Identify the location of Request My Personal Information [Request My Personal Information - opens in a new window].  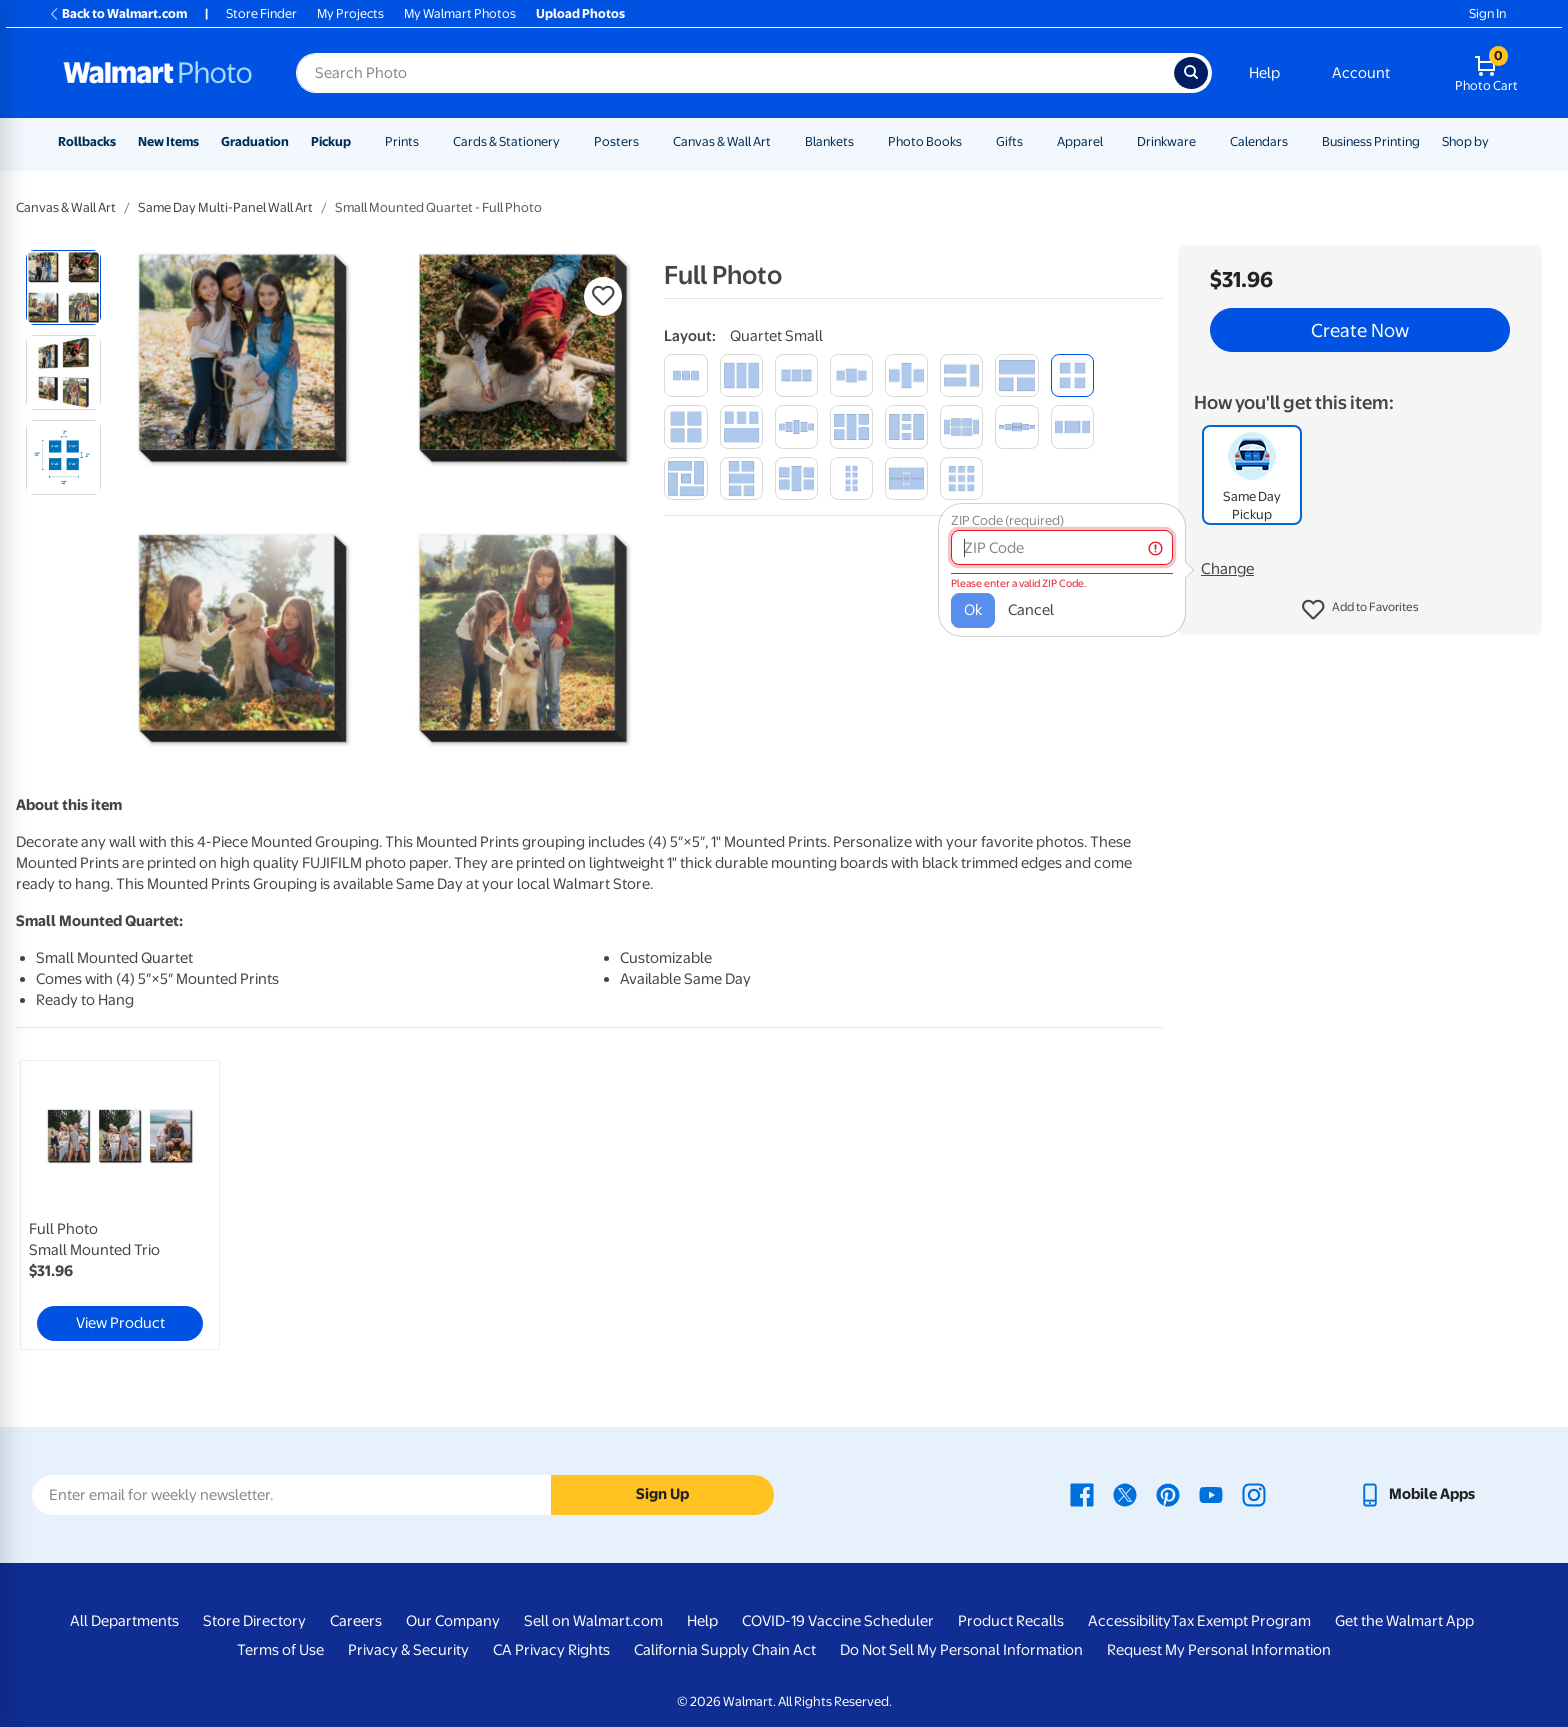
(1219, 1650).